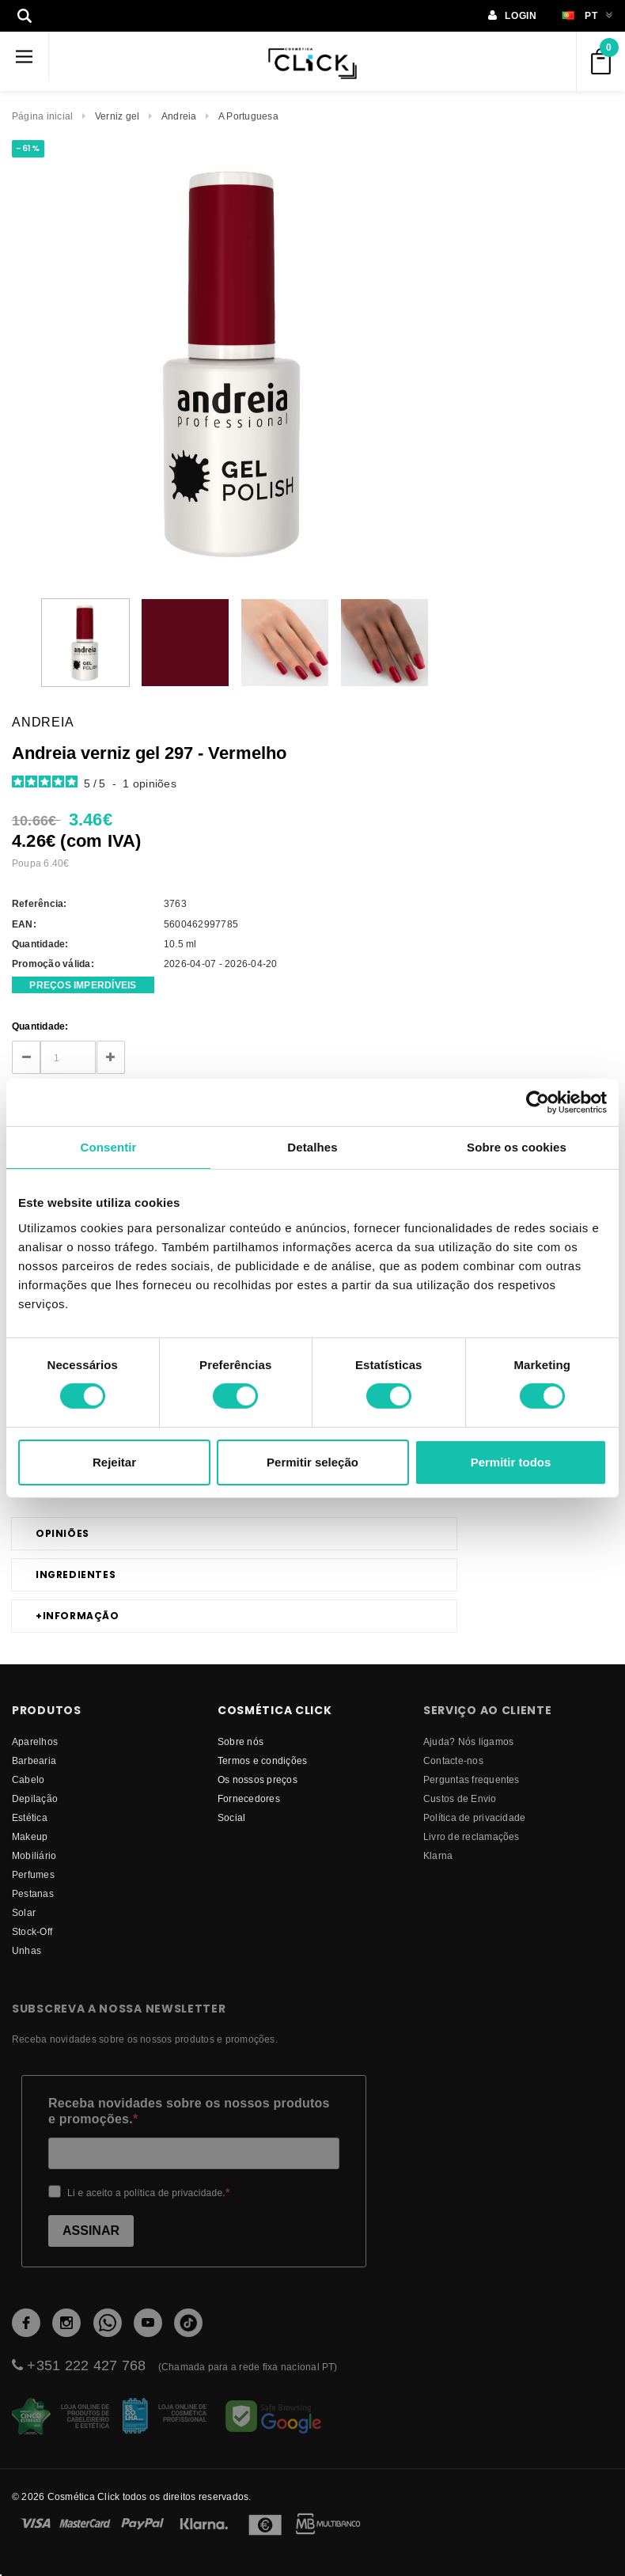 The height and width of the screenshot is (2576, 625). What do you see at coordinates (537, 1101) in the screenshot?
I see `[Cookiebot de Usercentrics - abre numa nova janela]` at bounding box center [537, 1101].